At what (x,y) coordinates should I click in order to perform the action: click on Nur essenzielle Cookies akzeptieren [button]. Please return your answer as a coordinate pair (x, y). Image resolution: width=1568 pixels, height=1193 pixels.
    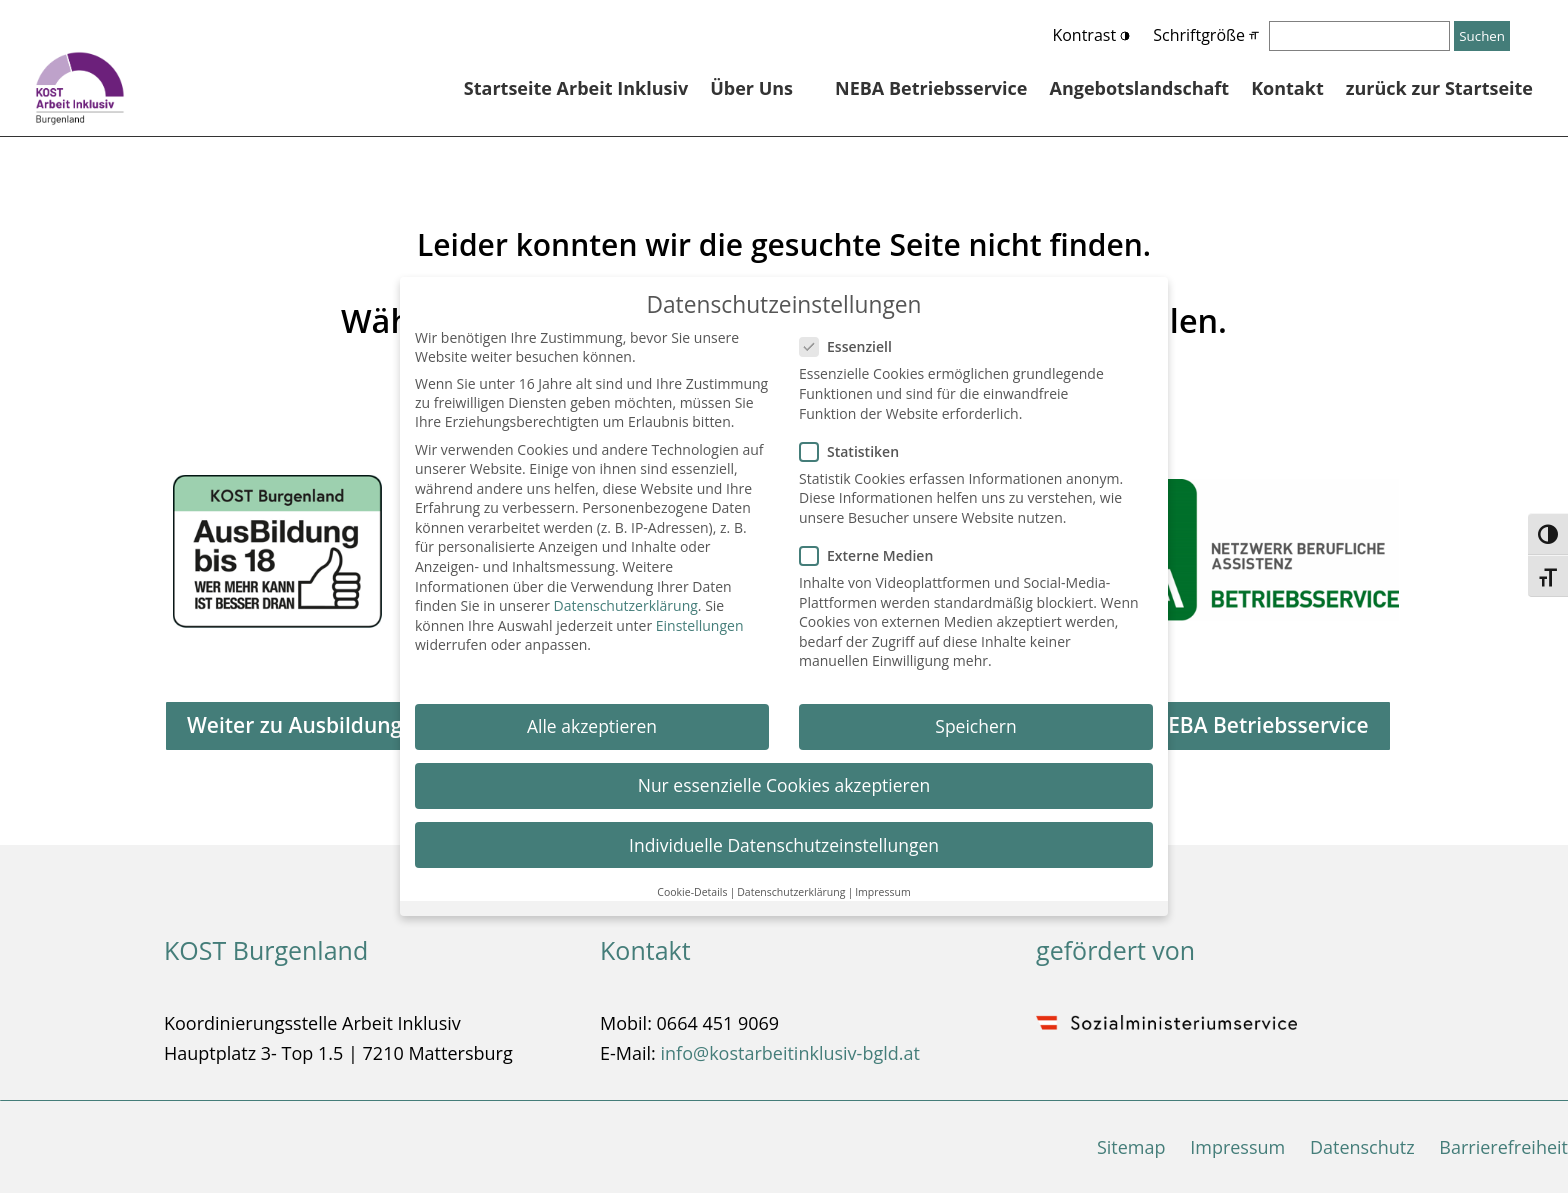
    Looking at the image, I should click on (784, 777).